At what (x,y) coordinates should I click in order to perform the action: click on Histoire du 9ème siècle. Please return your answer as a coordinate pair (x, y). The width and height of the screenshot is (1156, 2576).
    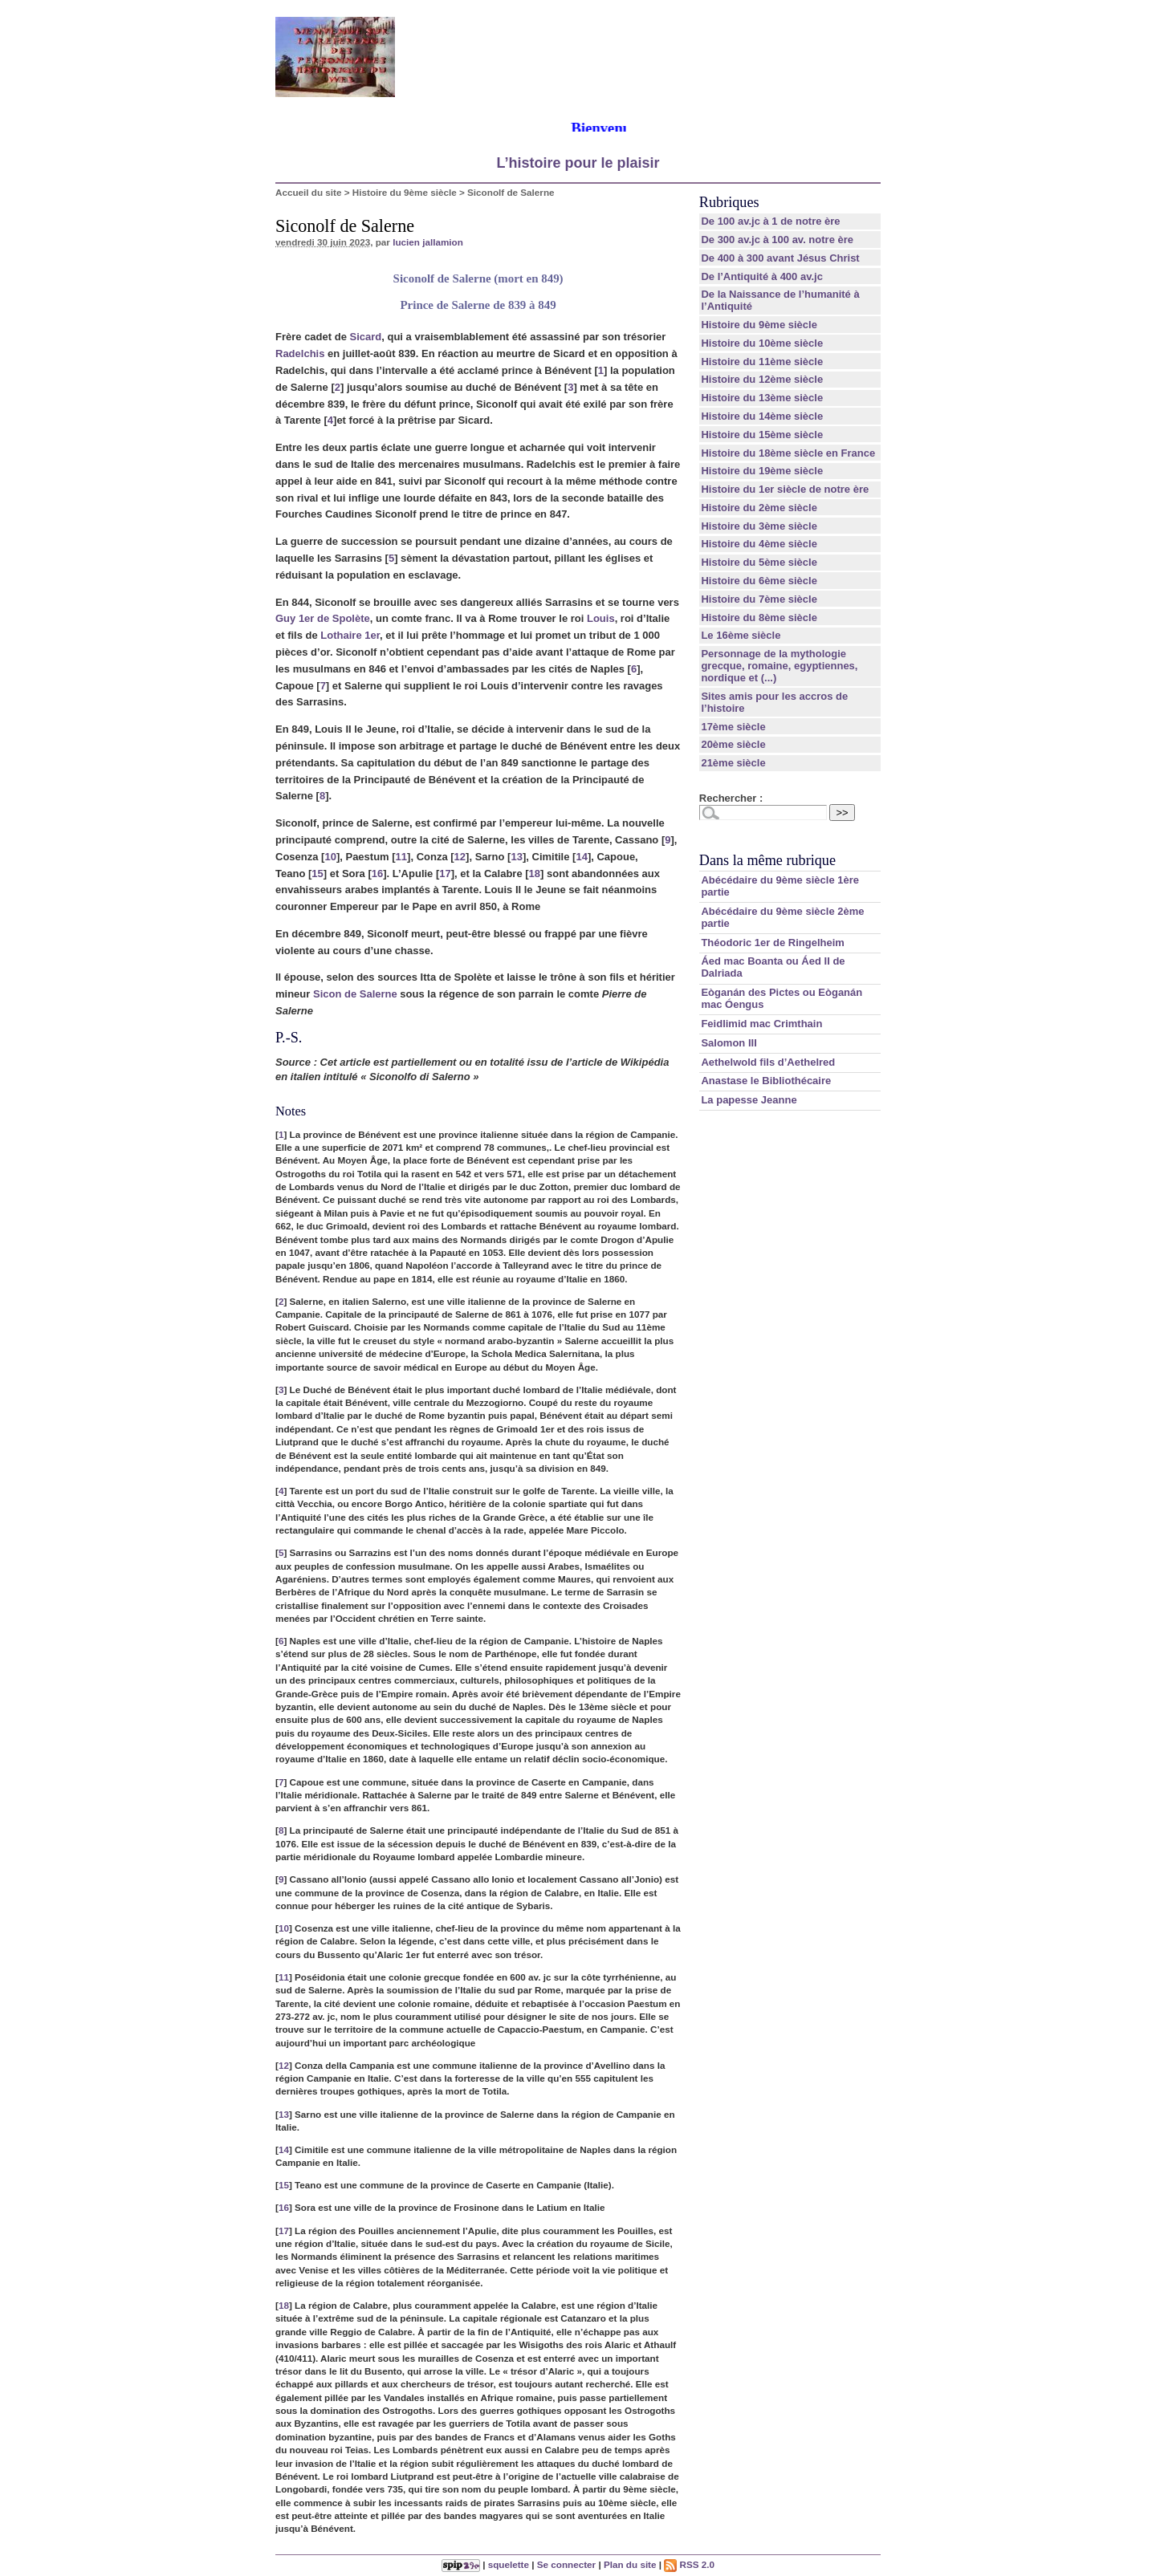
    Looking at the image, I should click on (404, 192).